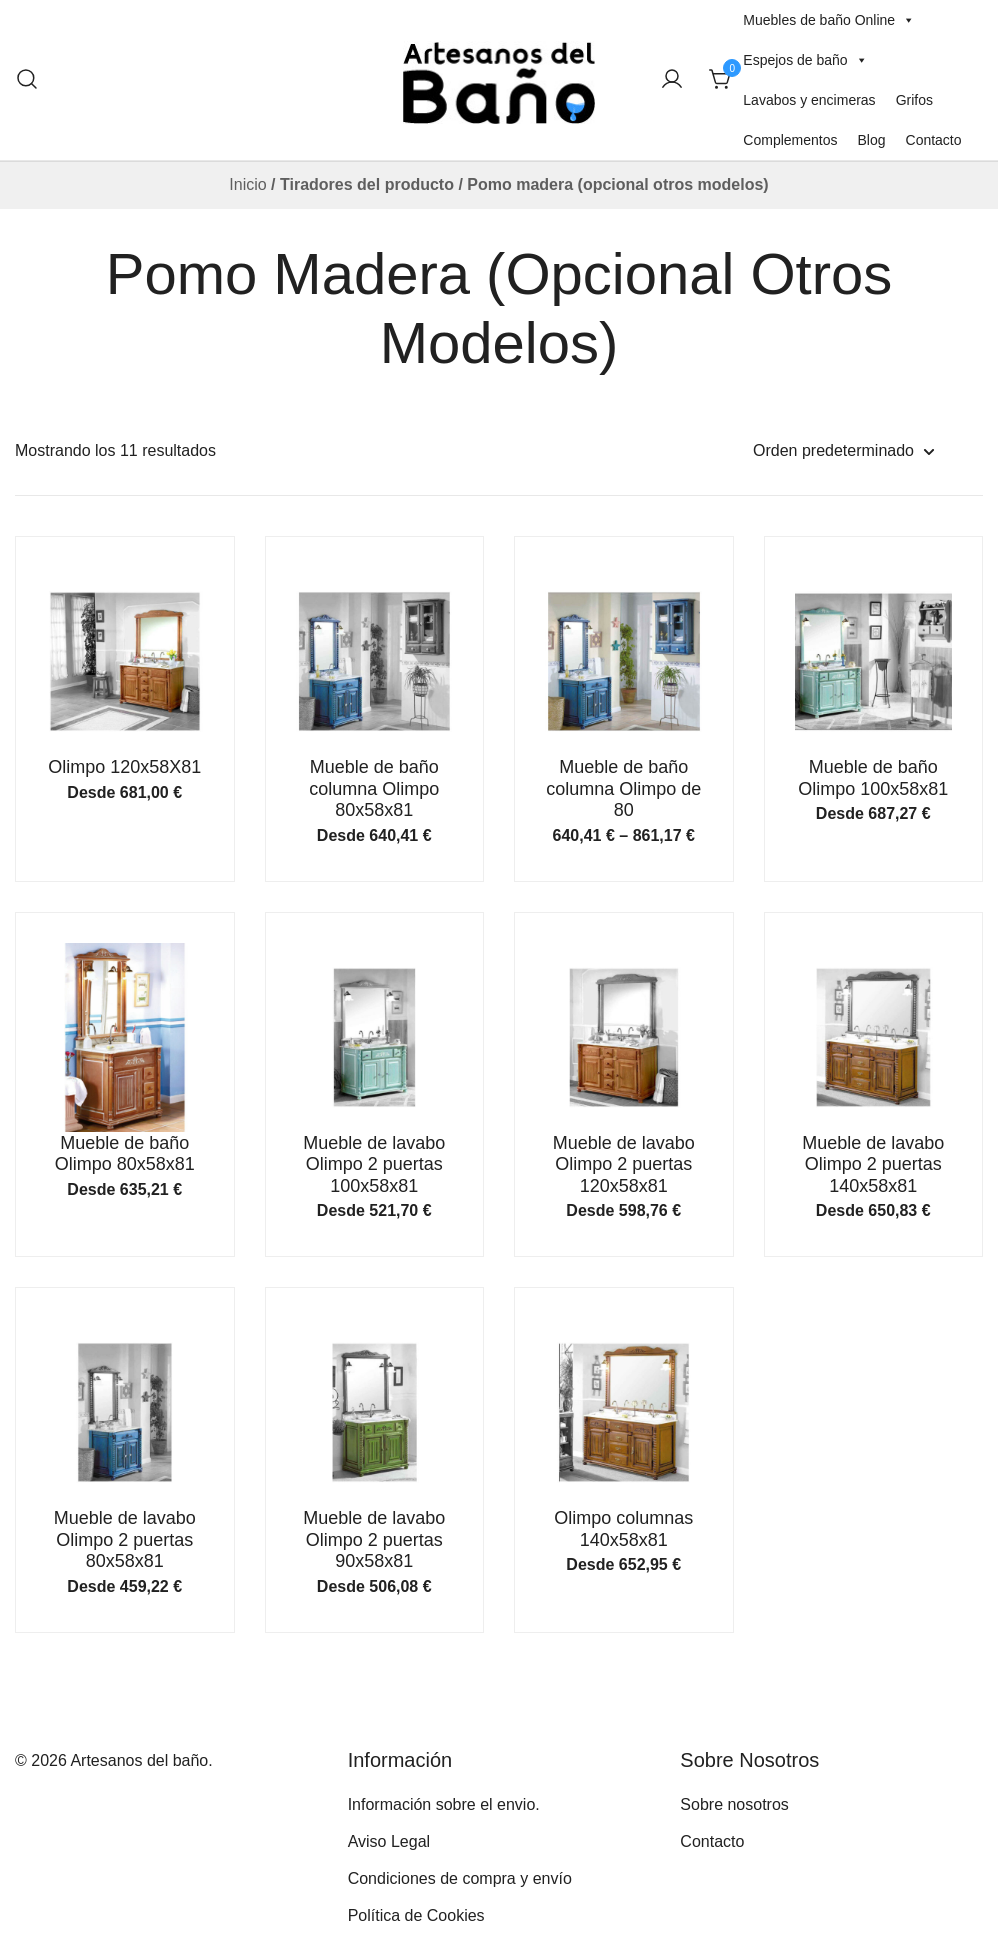 This screenshot has height=1944, width=998. What do you see at coordinates (624, 1164) in the screenshot?
I see `Mueble de lavabo Olimpo 2 puertas 120x58x81` at bounding box center [624, 1164].